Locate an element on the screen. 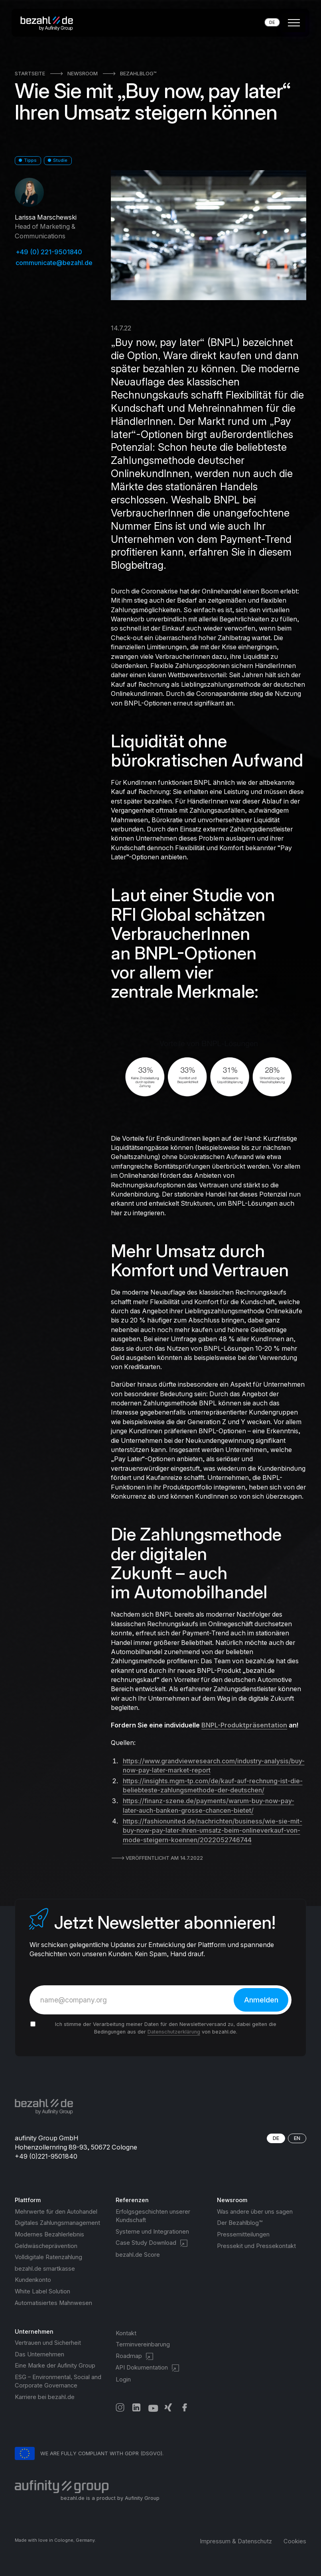 The image size is (321, 2576). Volldigitale Ratenzahlung is located at coordinates (48, 2257).